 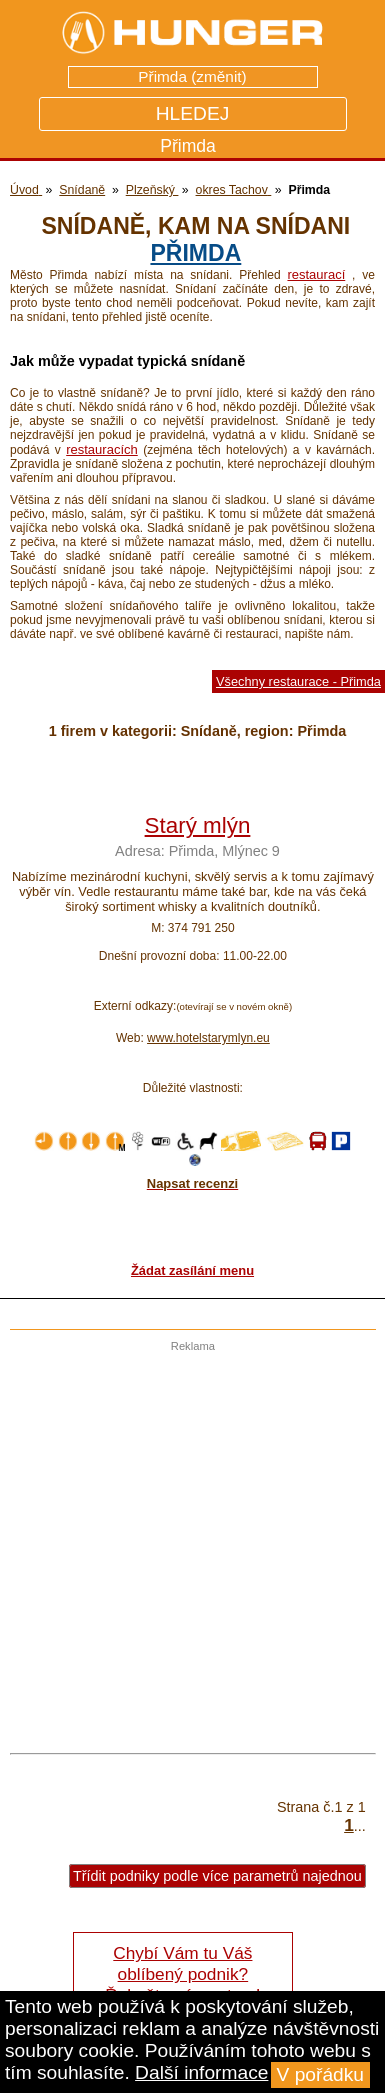 I want to click on restaurací, so click(x=316, y=274).